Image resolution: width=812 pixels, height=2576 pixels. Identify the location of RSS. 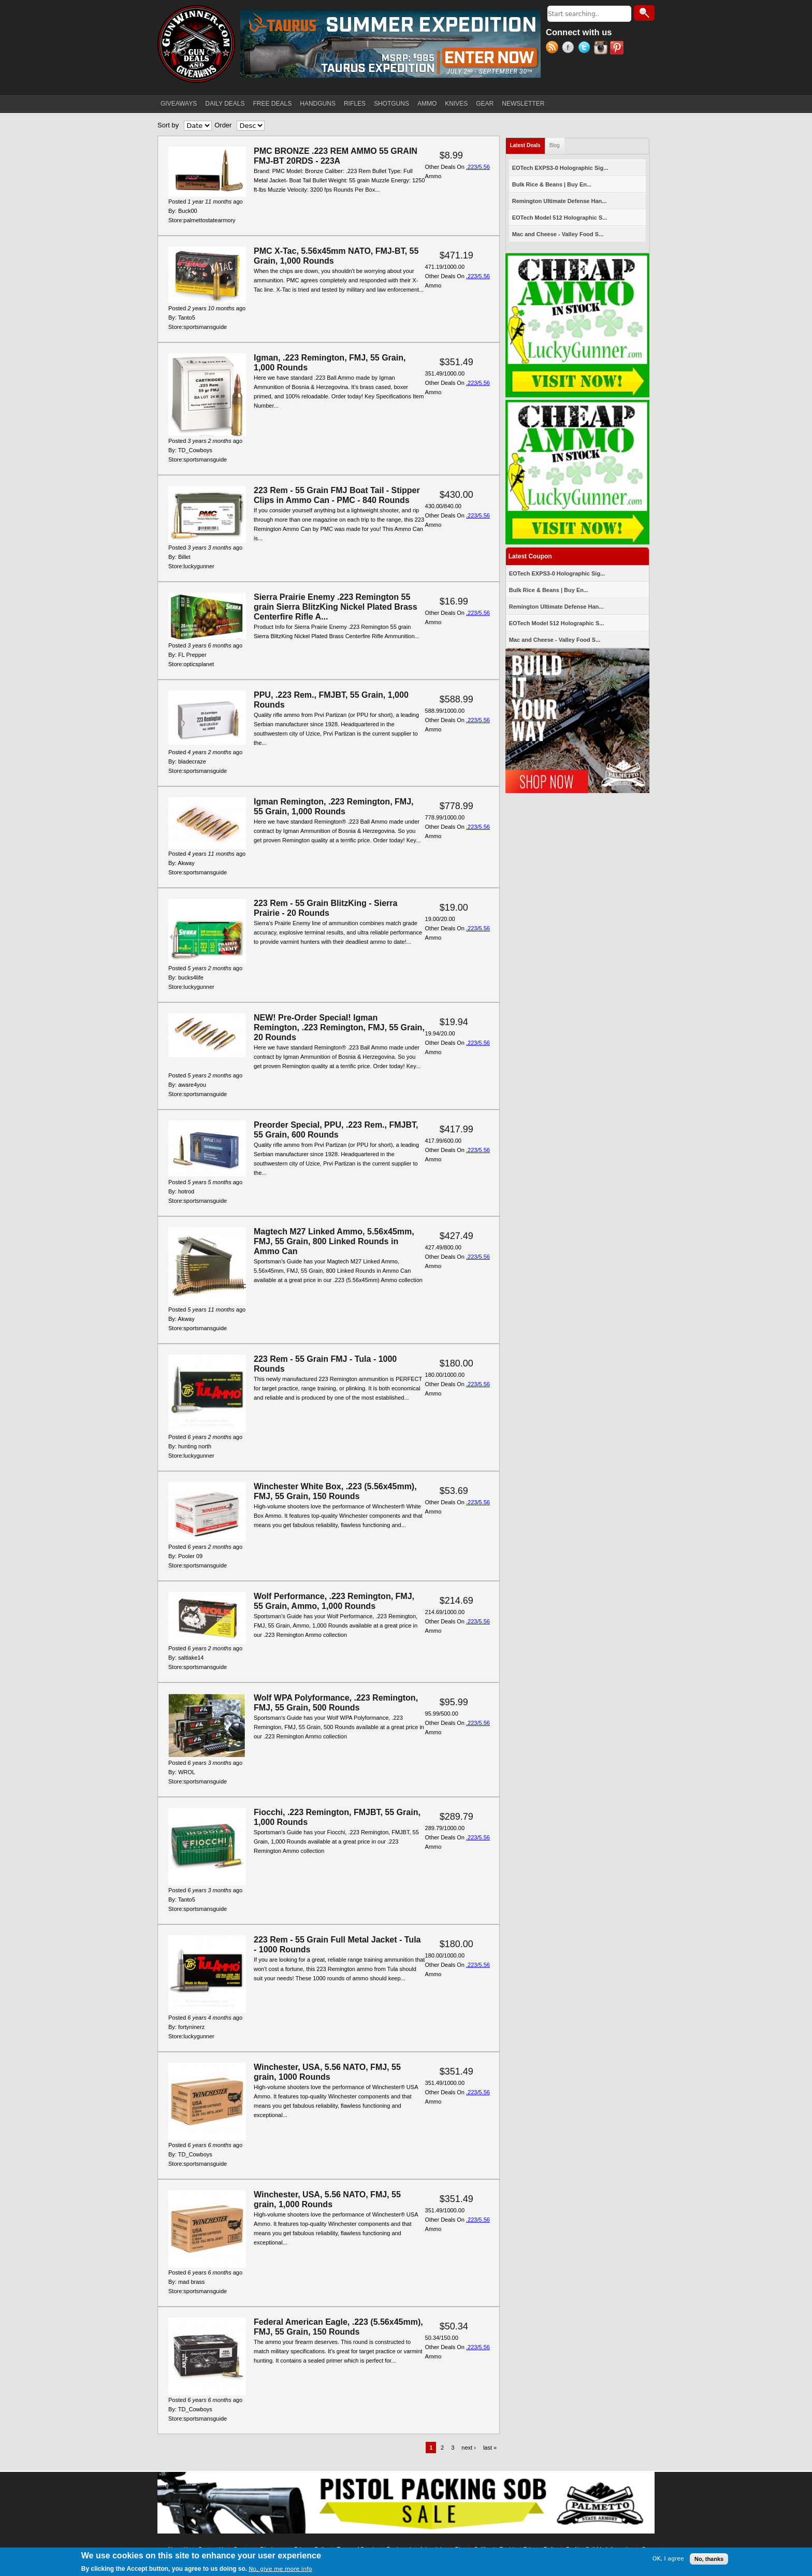
(554, 48).